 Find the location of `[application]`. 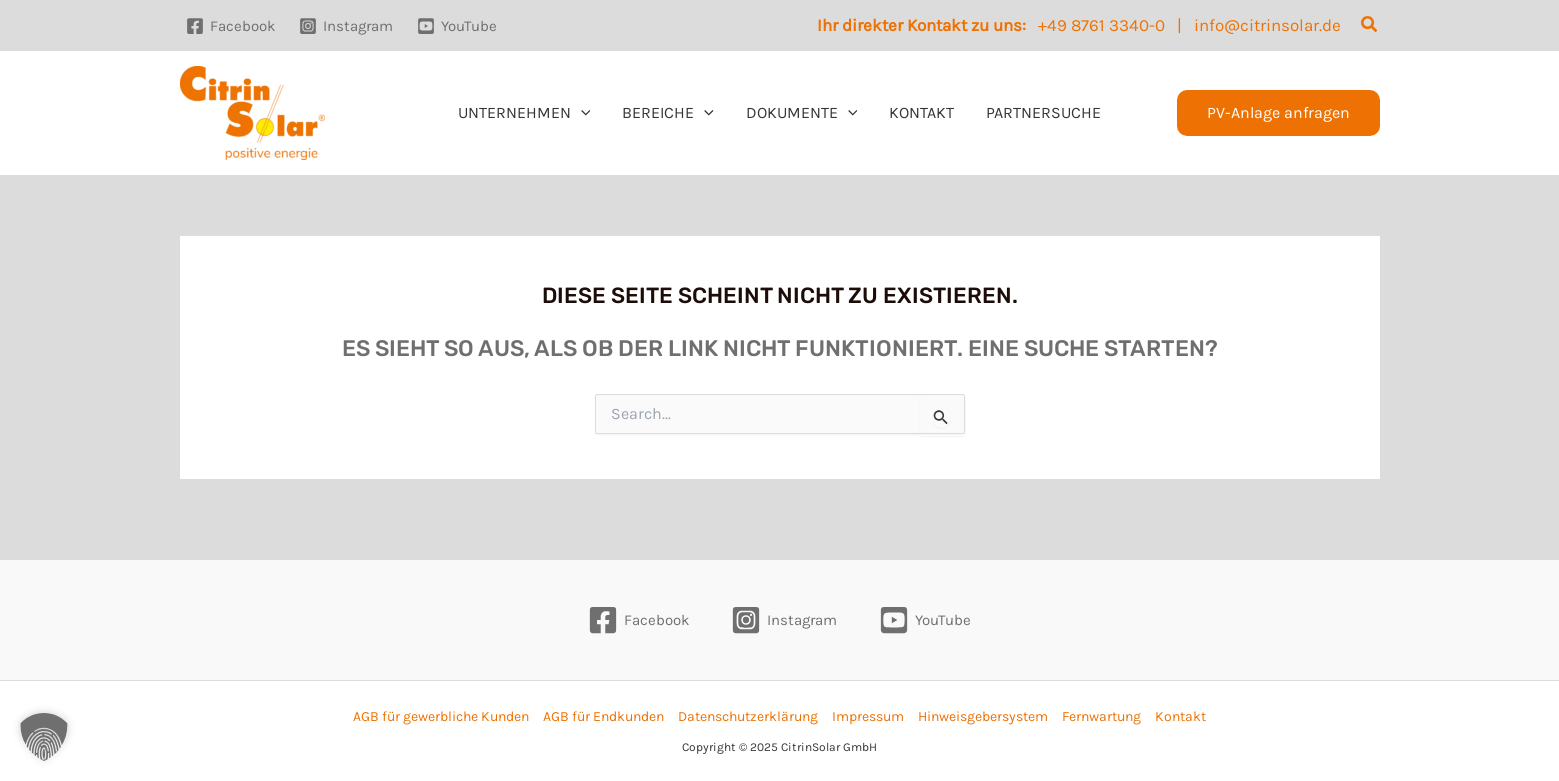

[application] is located at coordinates (581, 113).